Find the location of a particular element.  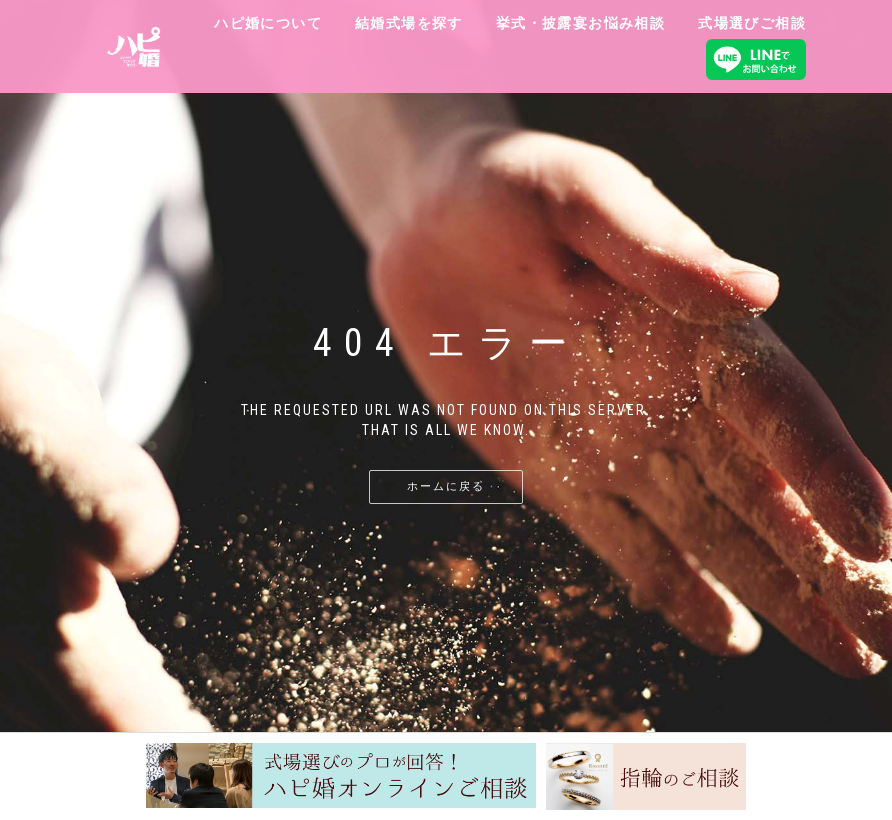

式場選びご相談 is located at coordinates (752, 23).